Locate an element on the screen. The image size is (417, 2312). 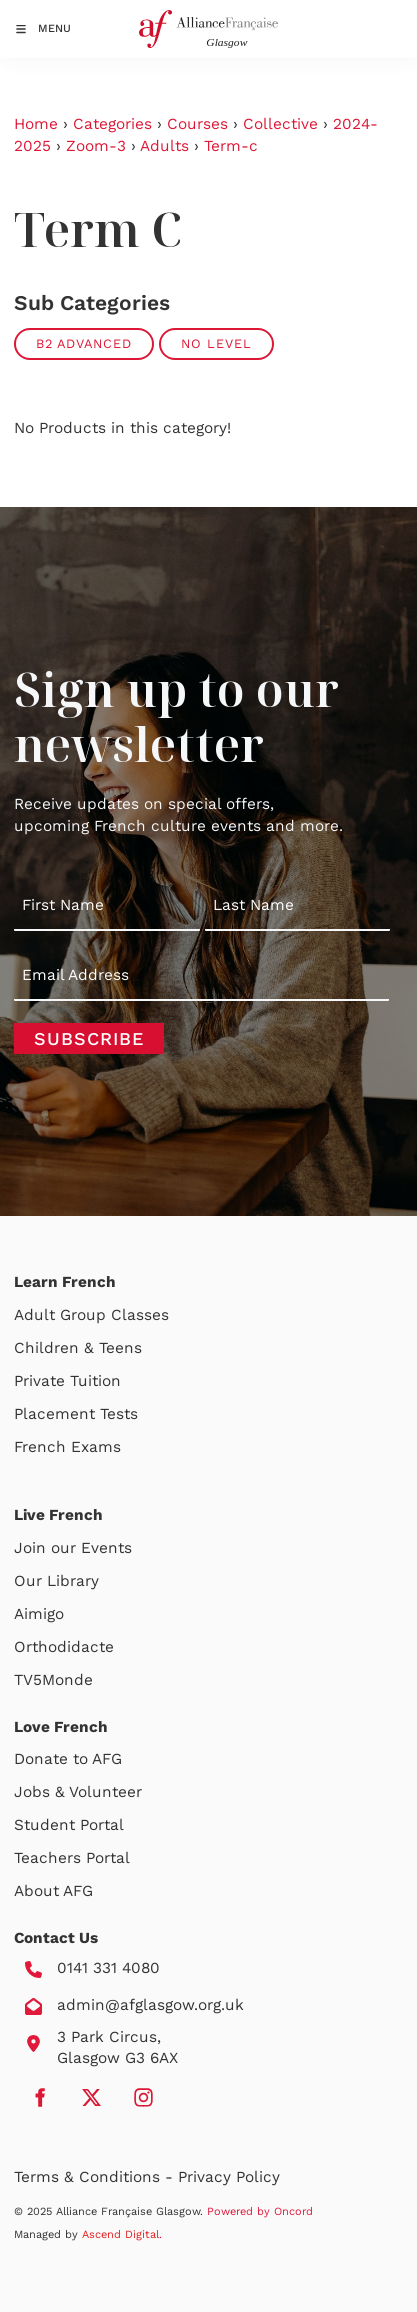
Aimigo is located at coordinates (39, 1614).